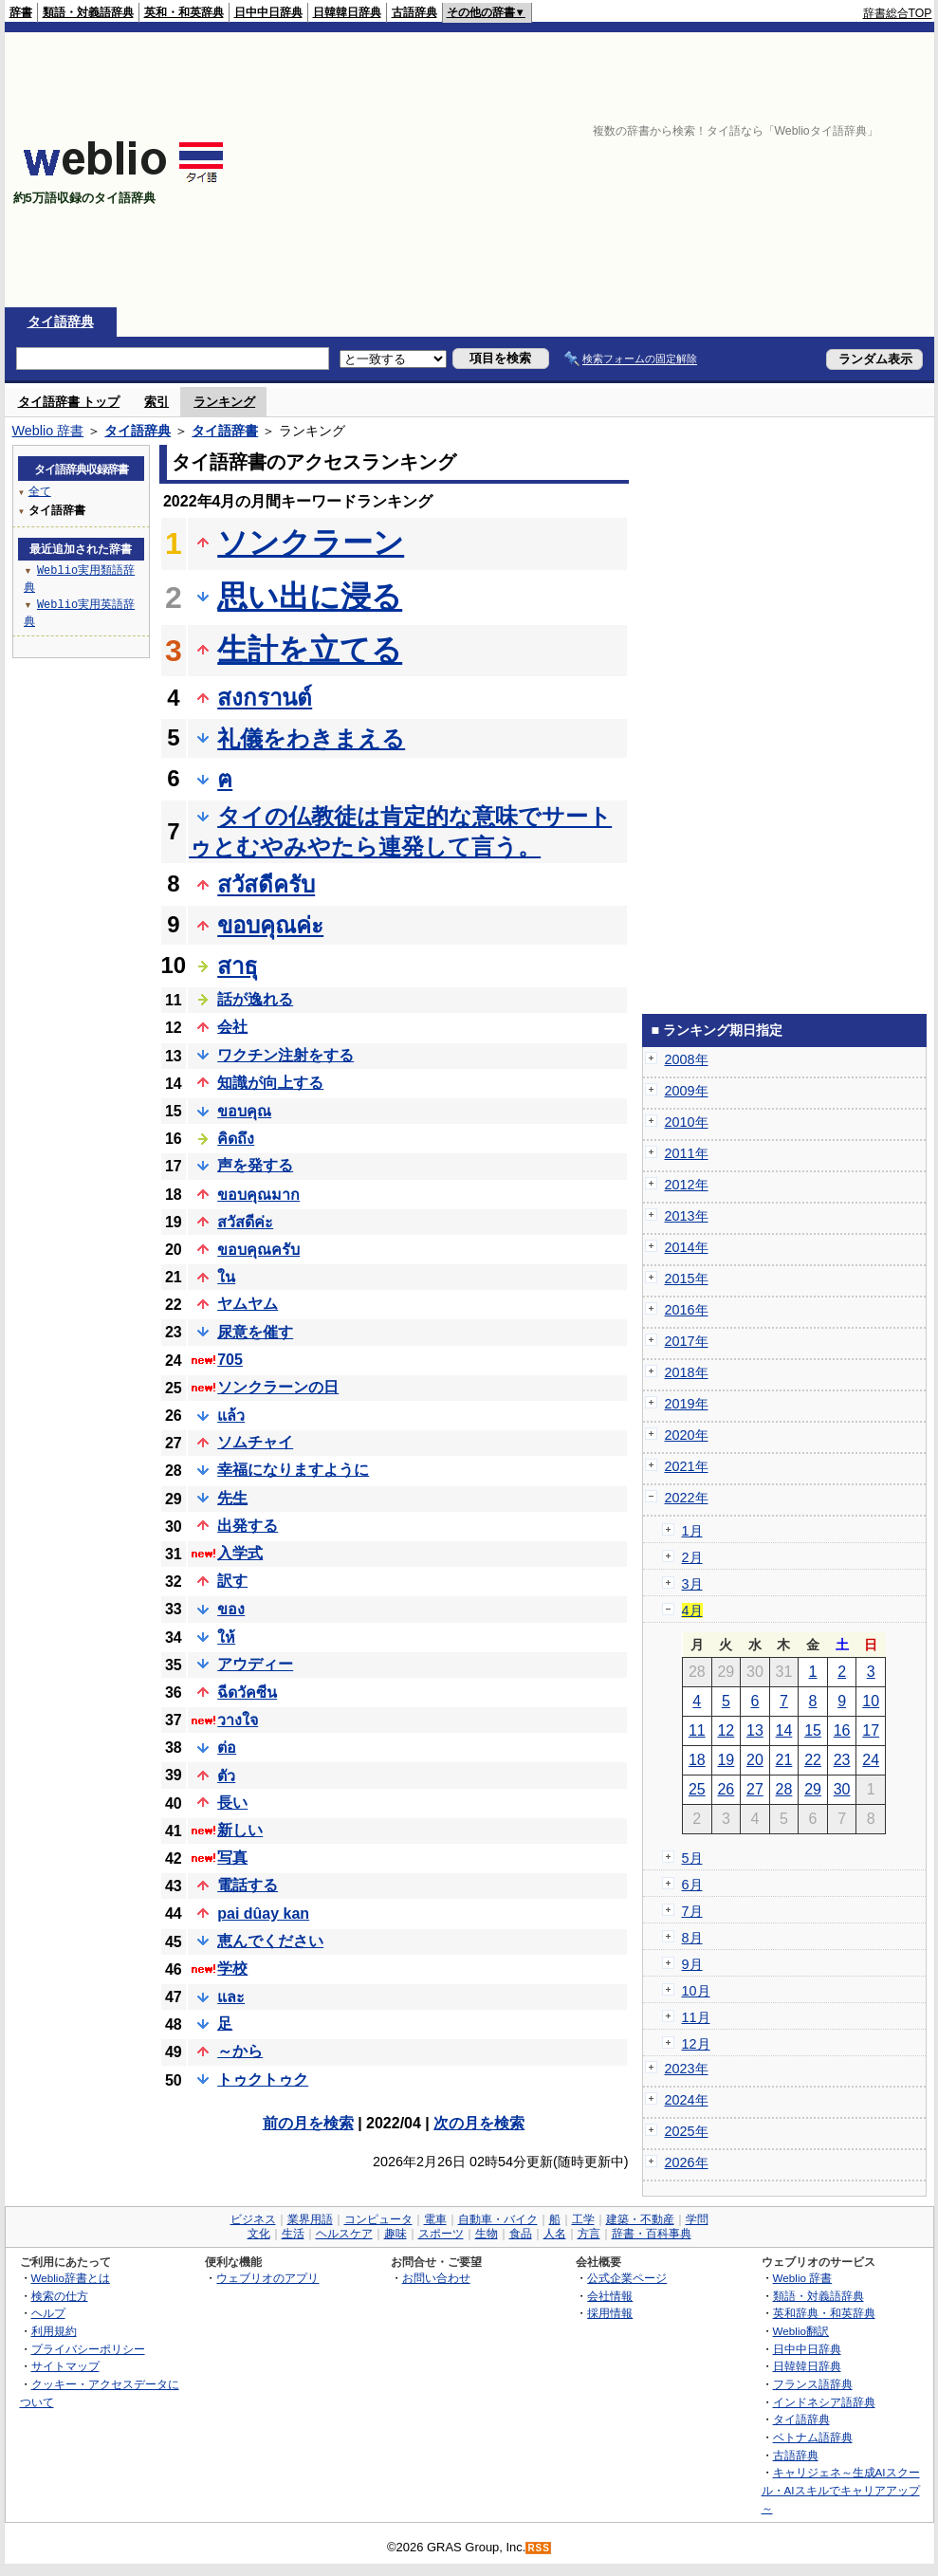 The height and width of the screenshot is (2576, 938). What do you see at coordinates (237, 1720) in the screenshot?
I see `วางใจ` at bounding box center [237, 1720].